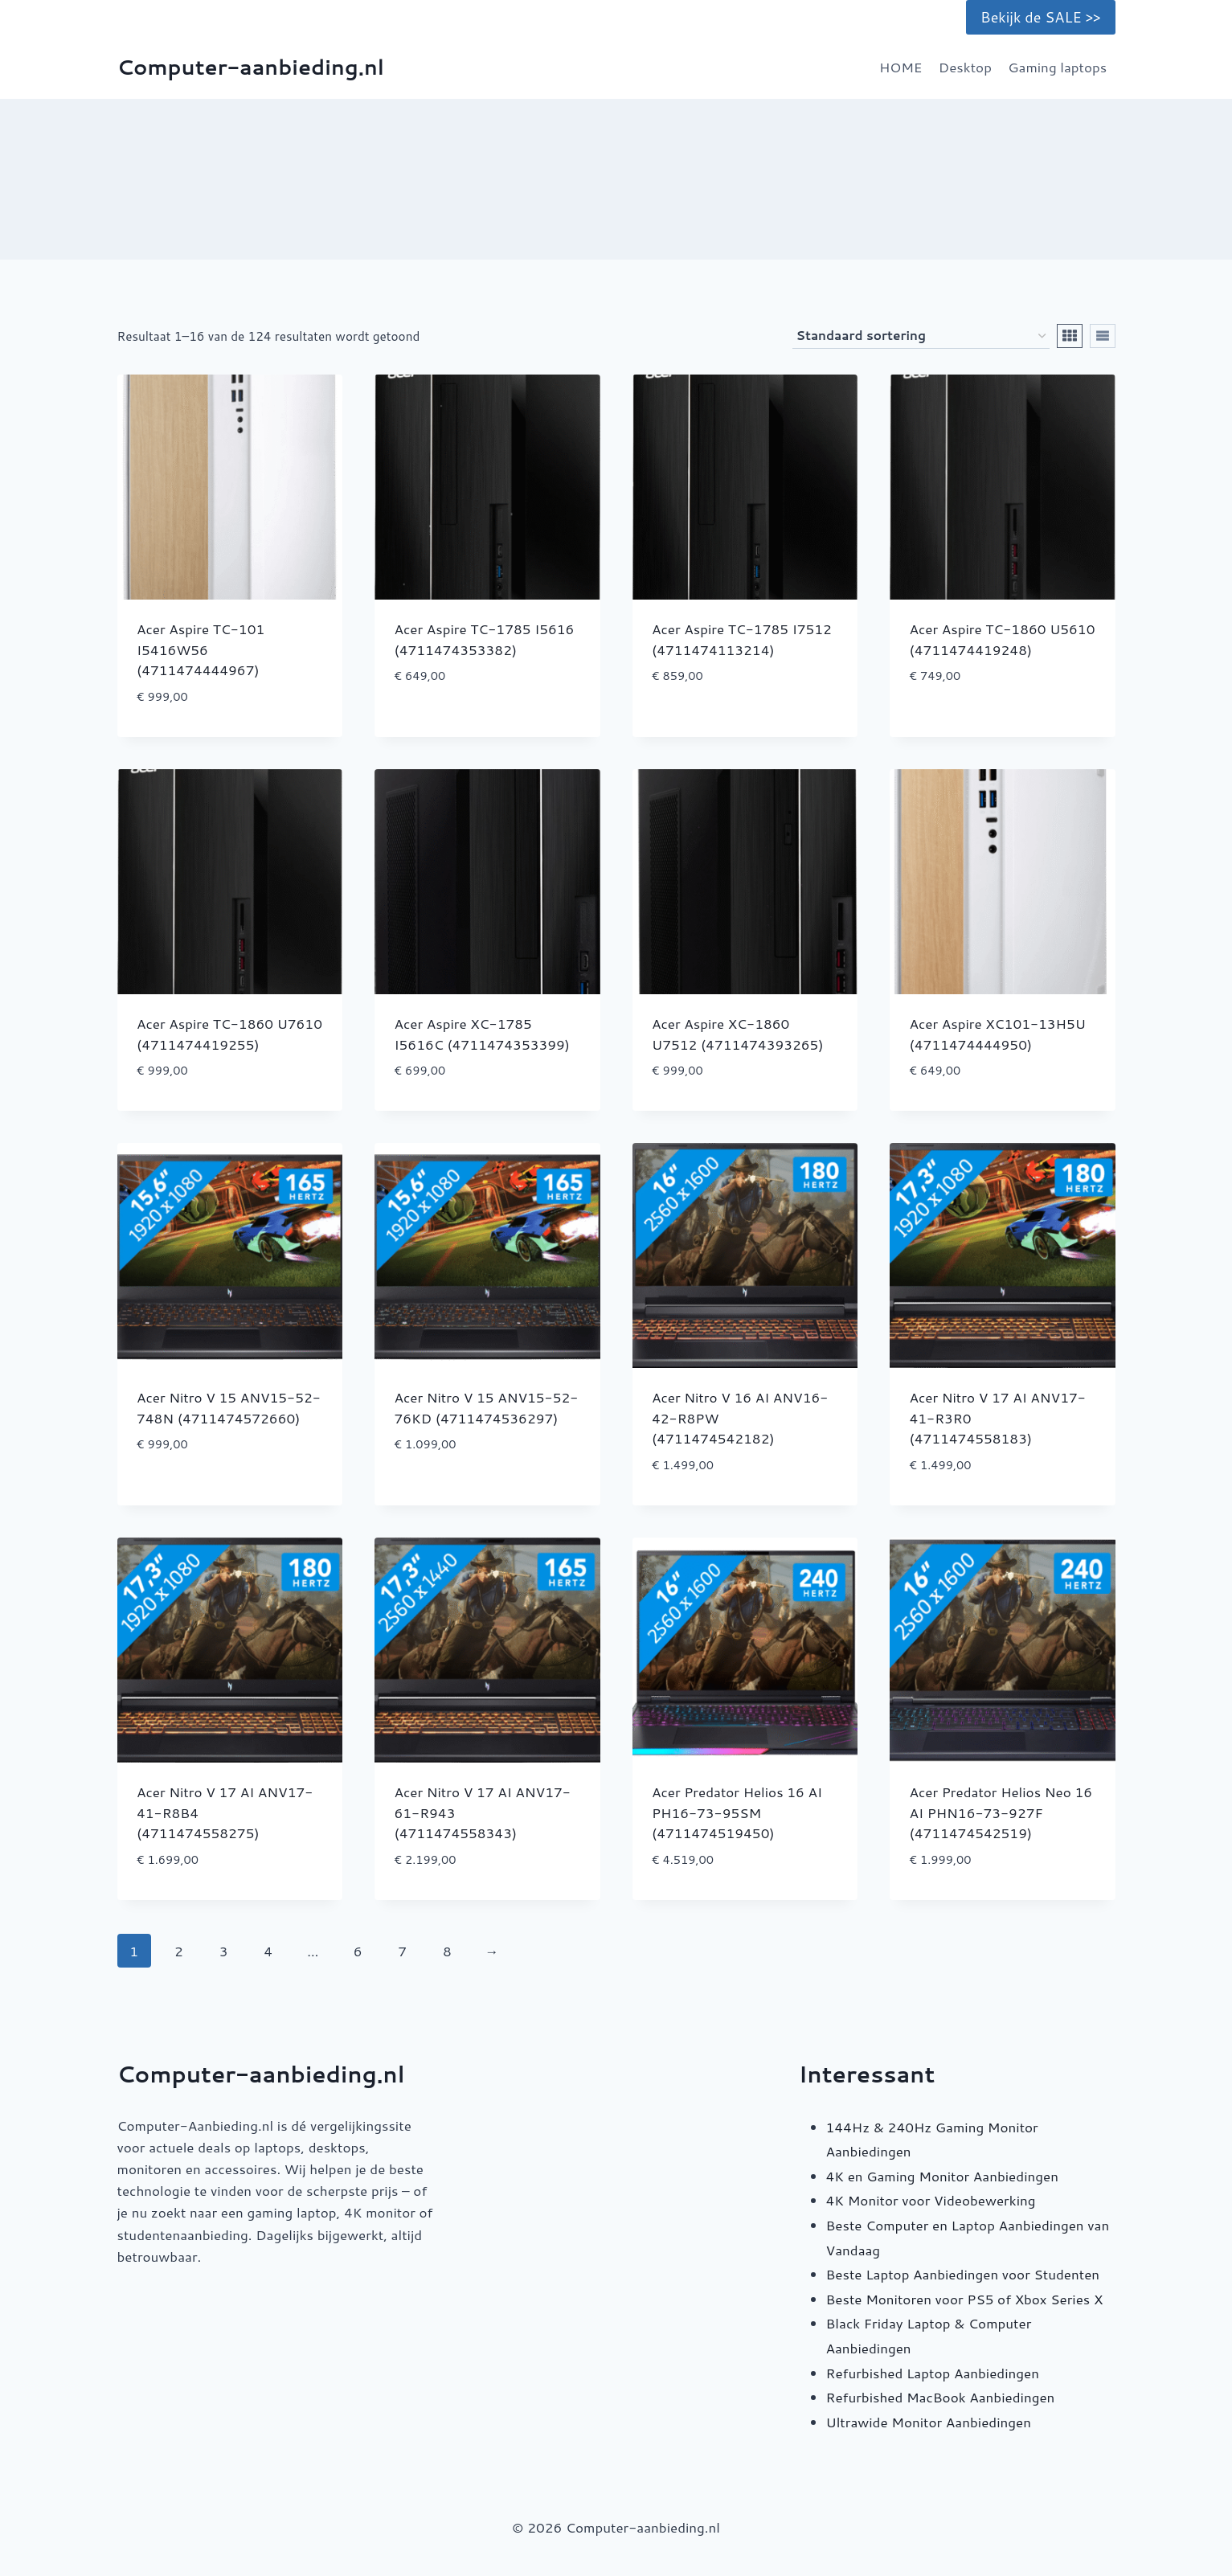 This screenshot has width=1232, height=2576. I want to click on Refurbished MacBook Aanbiedingen, so click(940, 2396).